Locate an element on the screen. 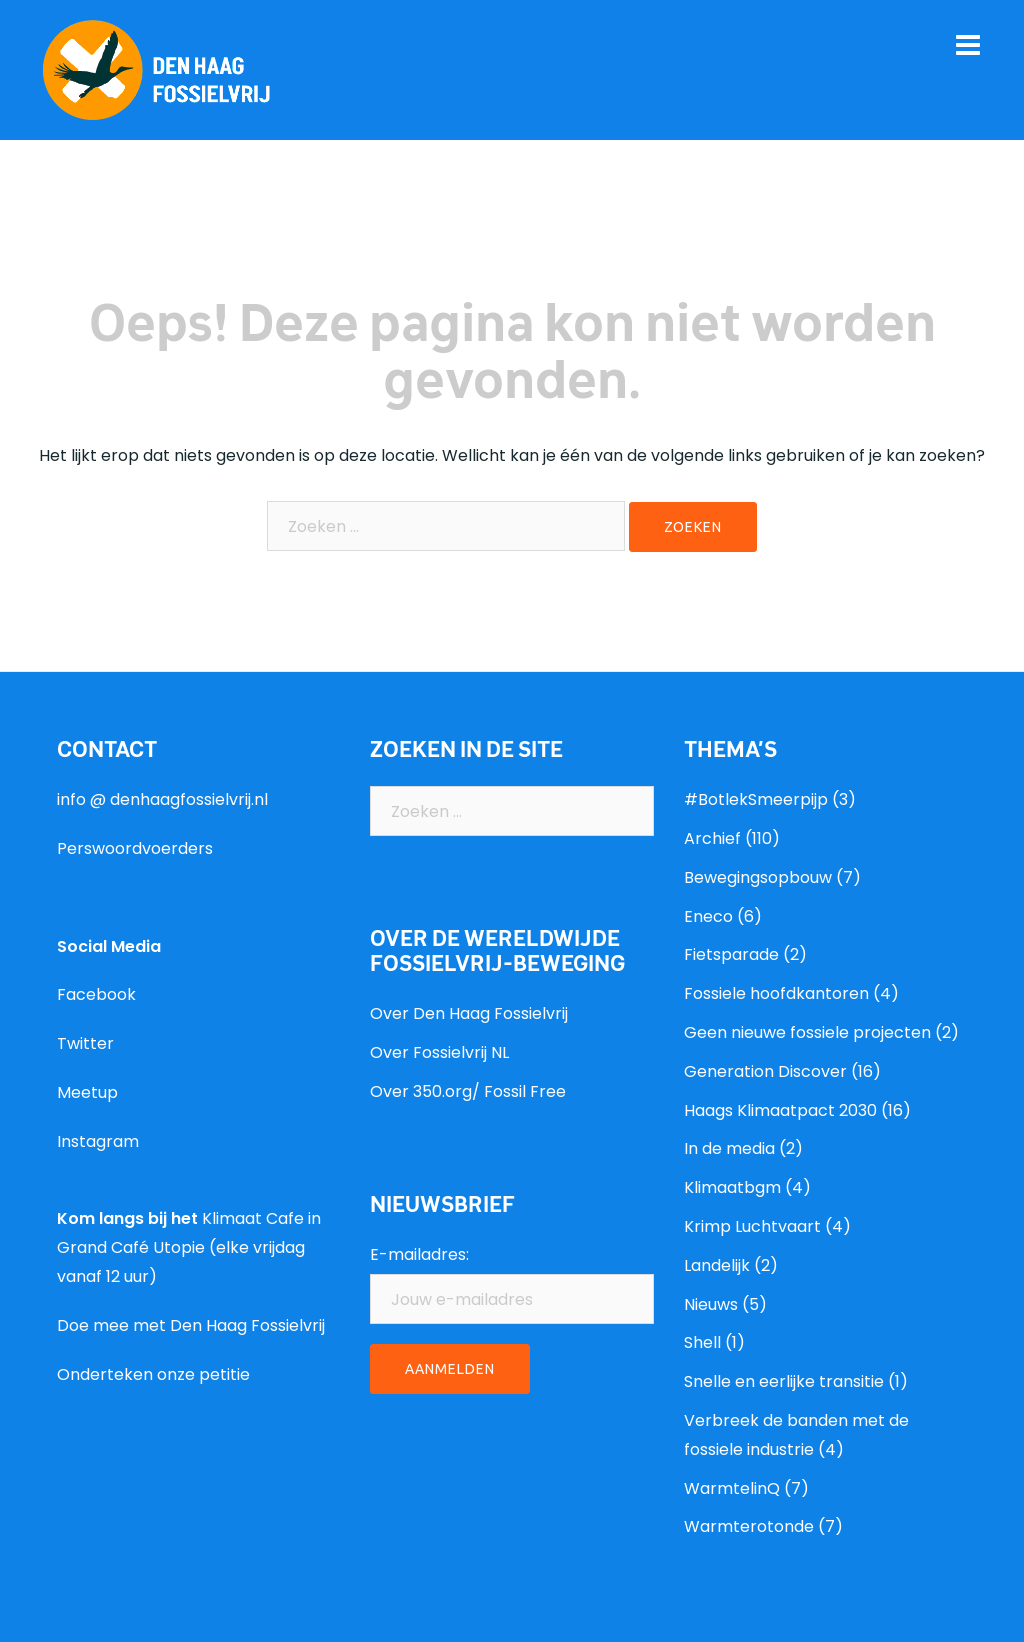  Doe mee met Den Haag Fossielvrij is located at coordinates (191, 1325).